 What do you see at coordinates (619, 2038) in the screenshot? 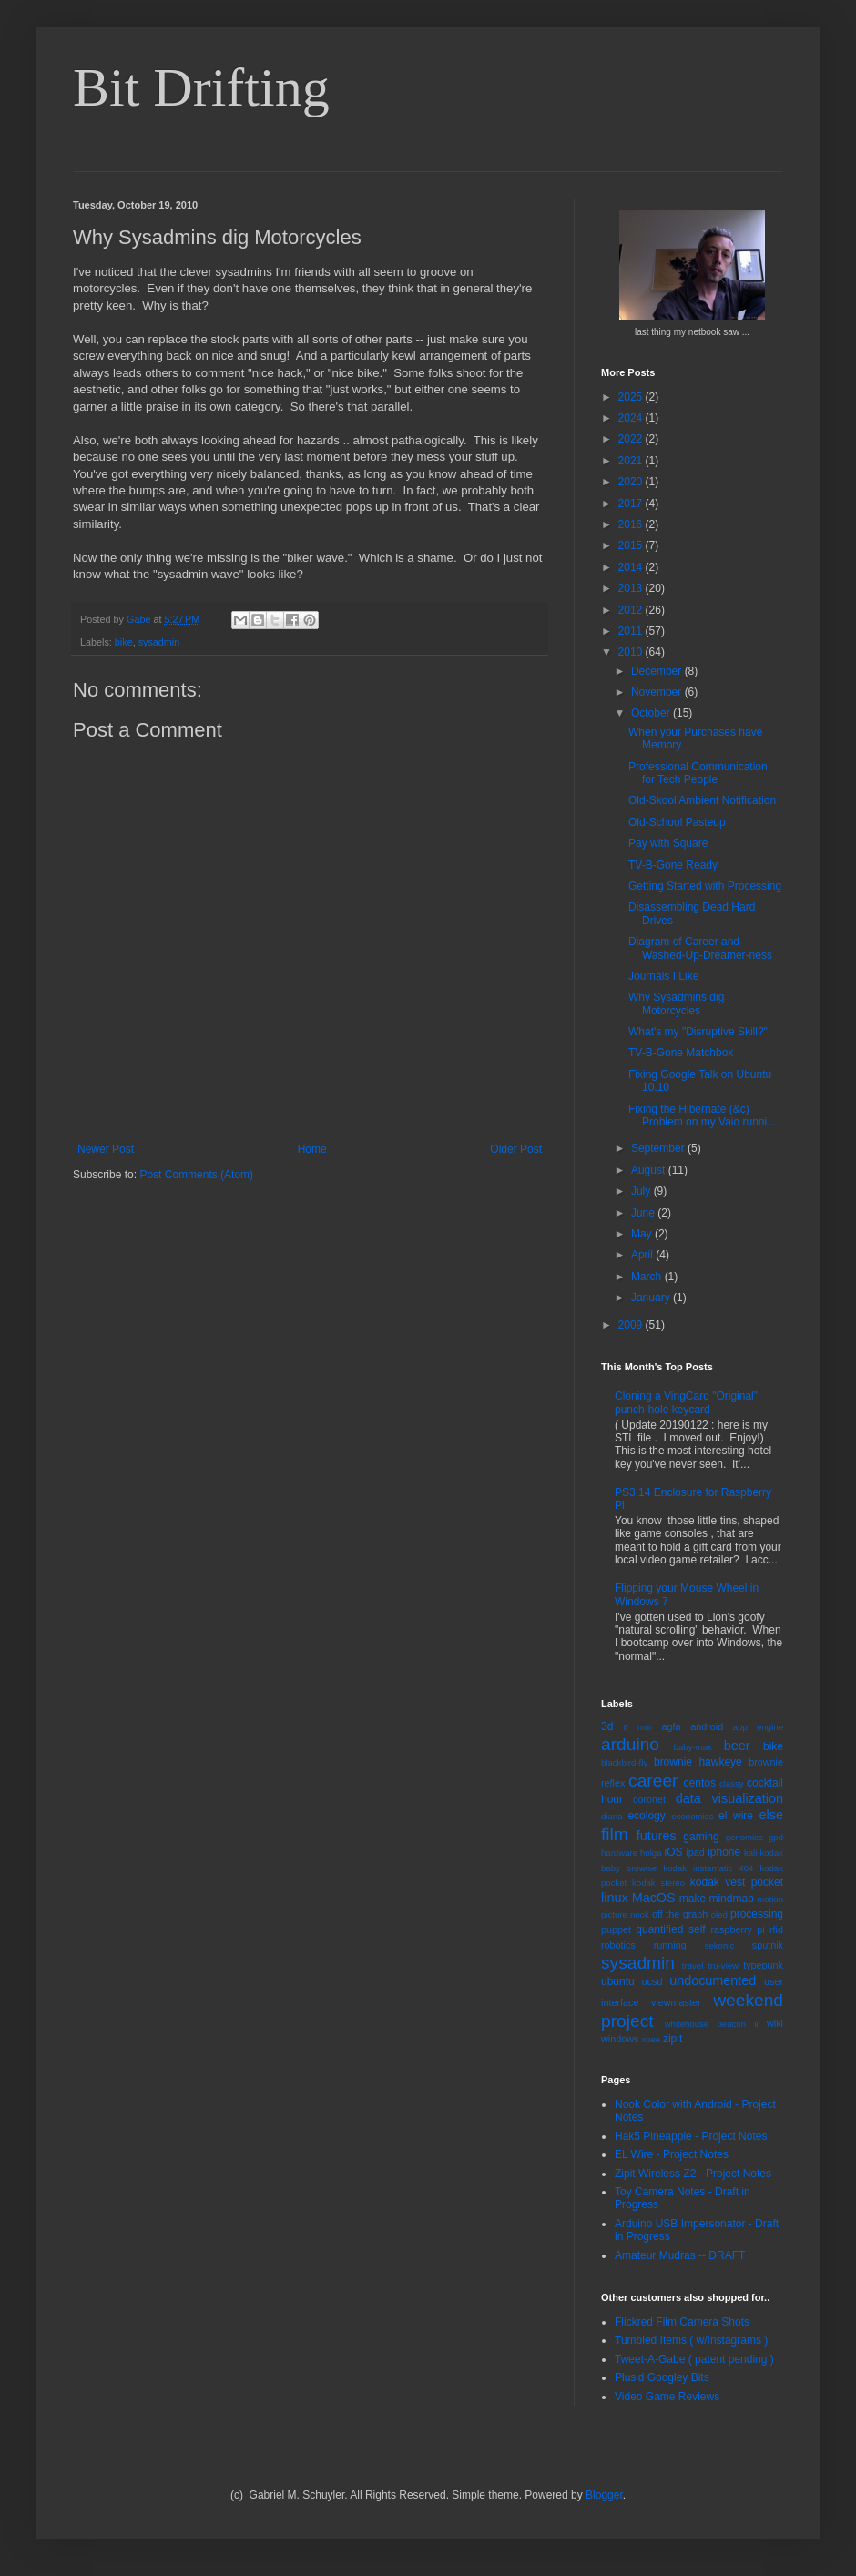
I see `windows` at bounding box center [619, 2038].